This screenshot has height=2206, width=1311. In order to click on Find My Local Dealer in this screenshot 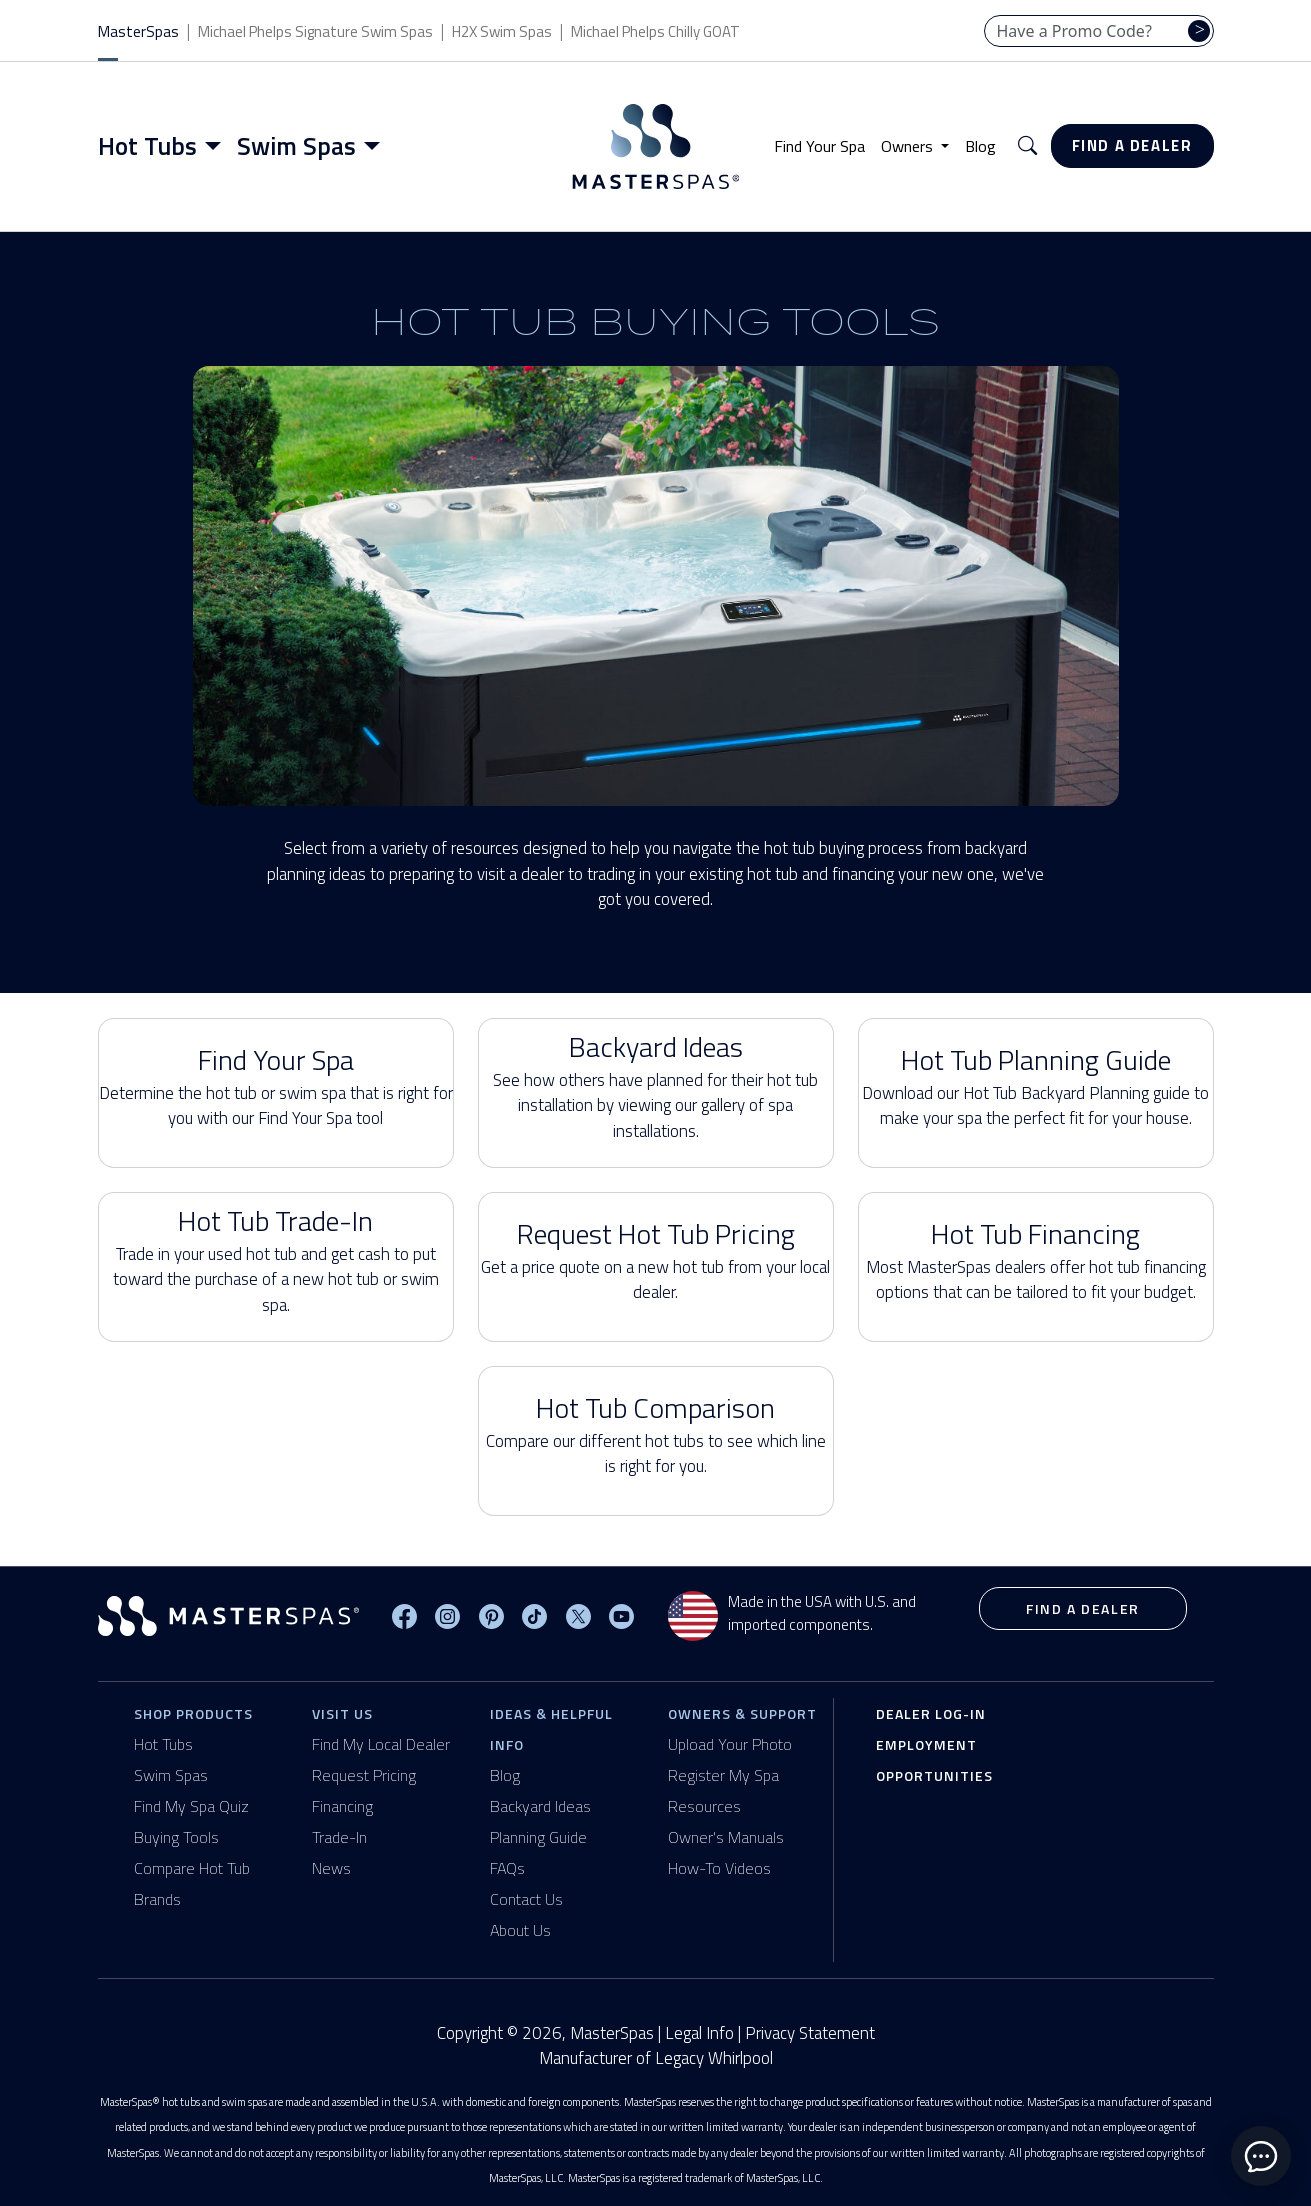, I will do `click(381, 1744)`.